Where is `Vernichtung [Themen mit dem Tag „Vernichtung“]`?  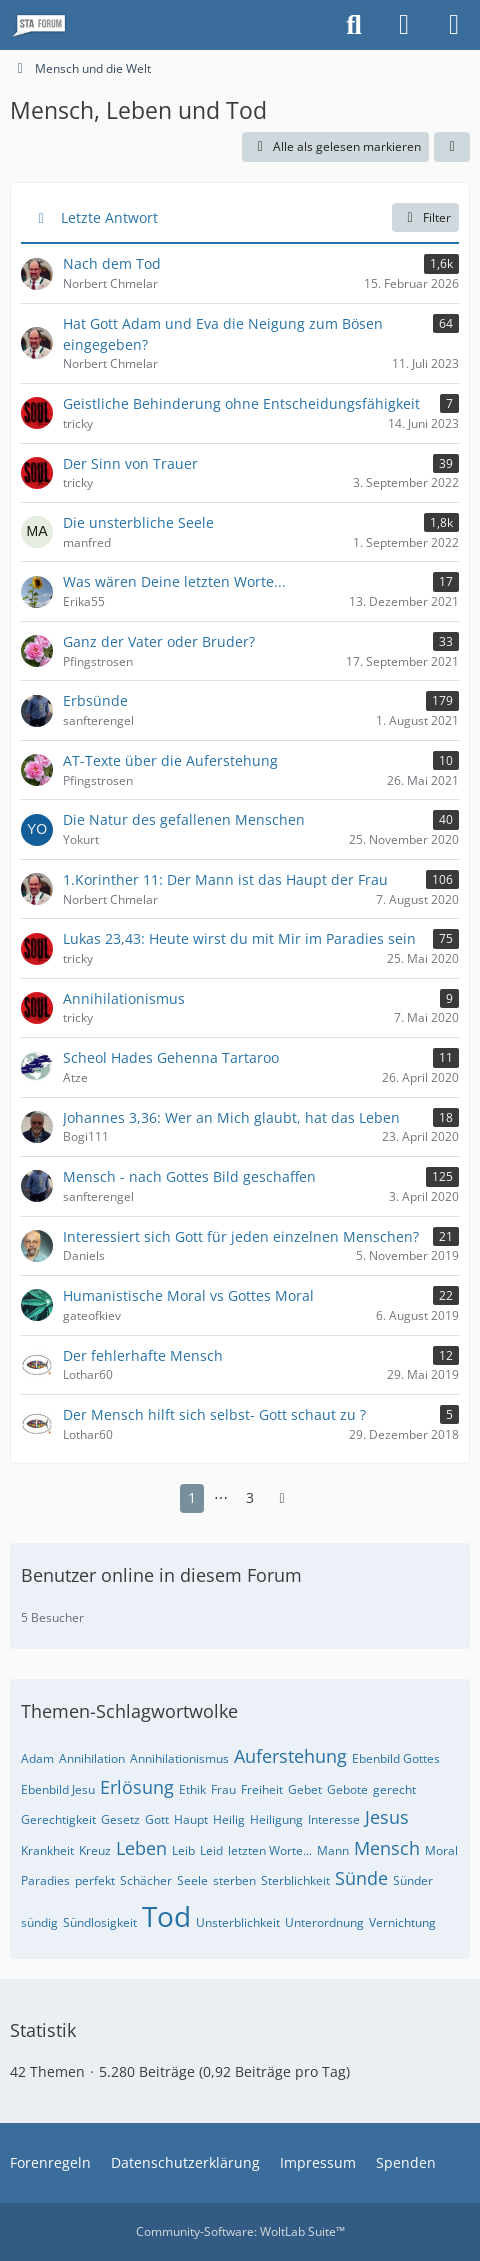
Vernichtung [Themen mit dem Tag „Vernichtung“] is located at coordinates (402, 1922).